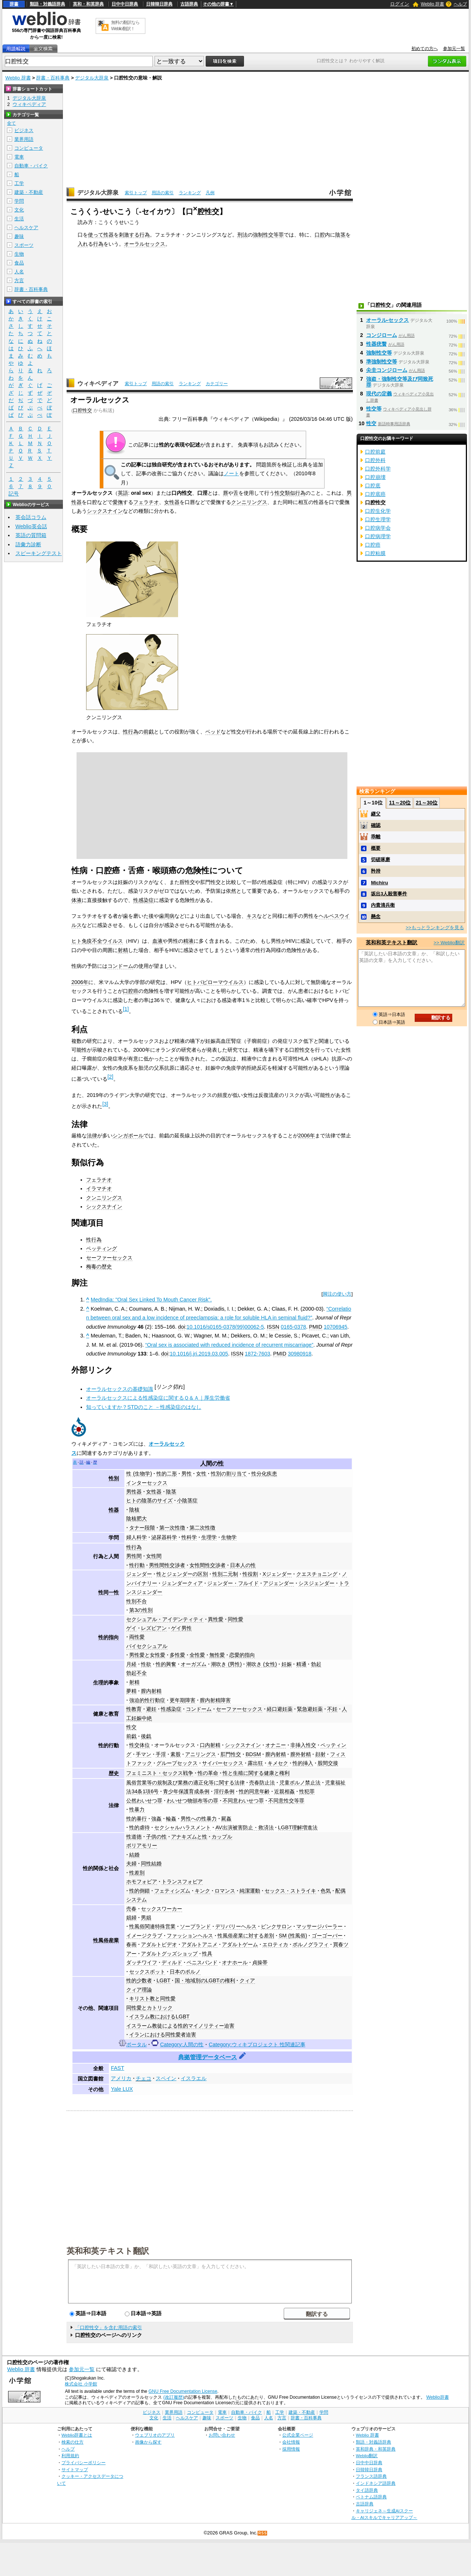 This screenshot has height=2576, width=471. I want to click on 娼婦, so click(131, 1918).